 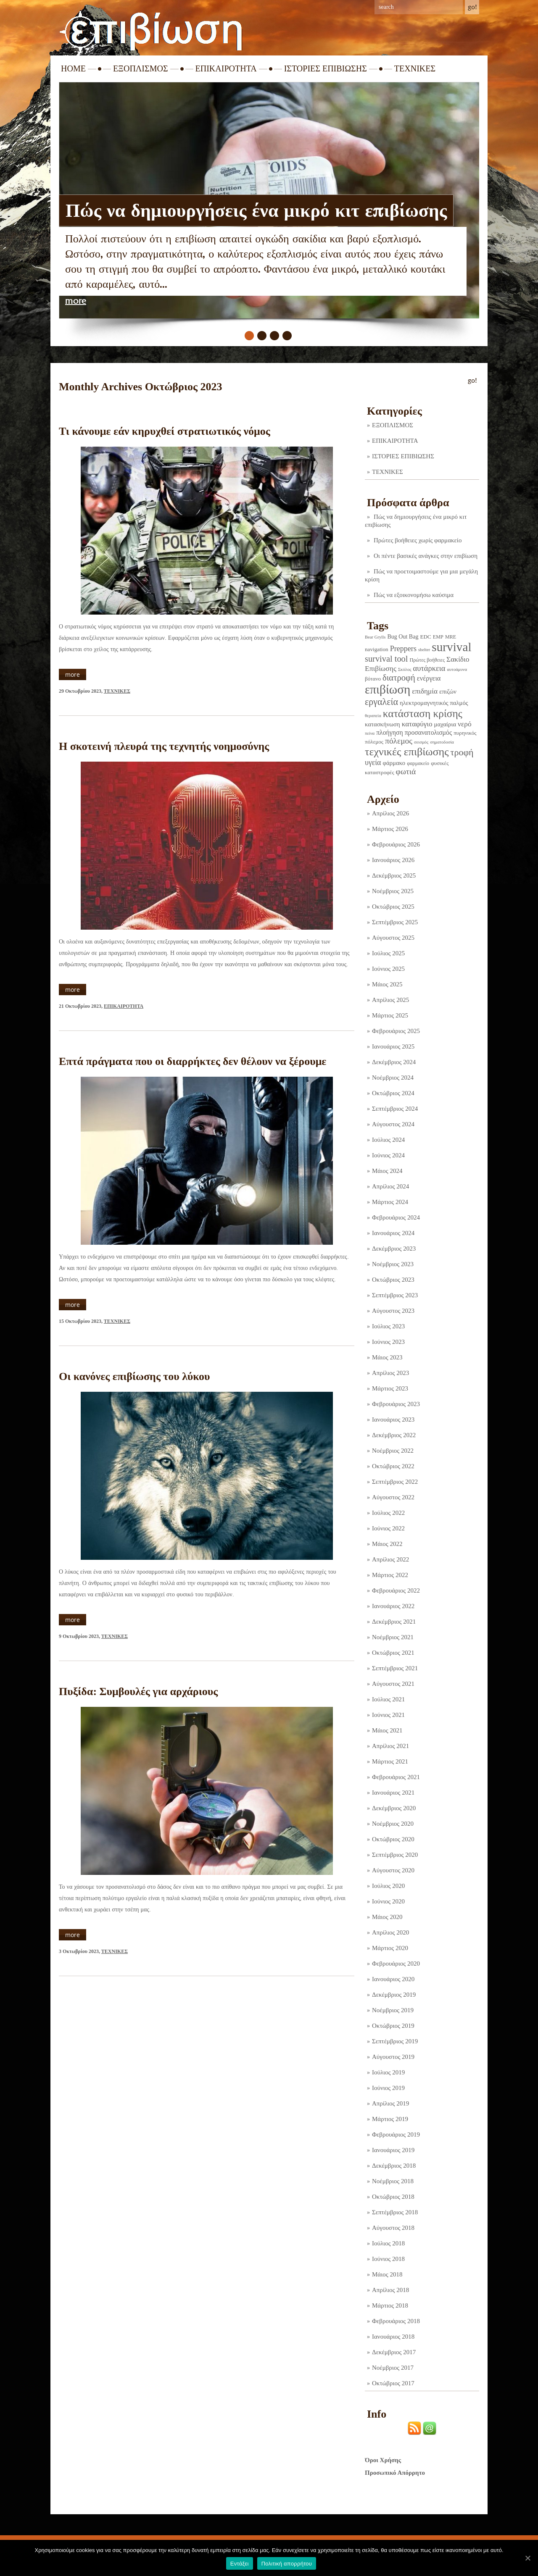 I want to click on Νοέμβριος 2025, so click(x=393, y=891).